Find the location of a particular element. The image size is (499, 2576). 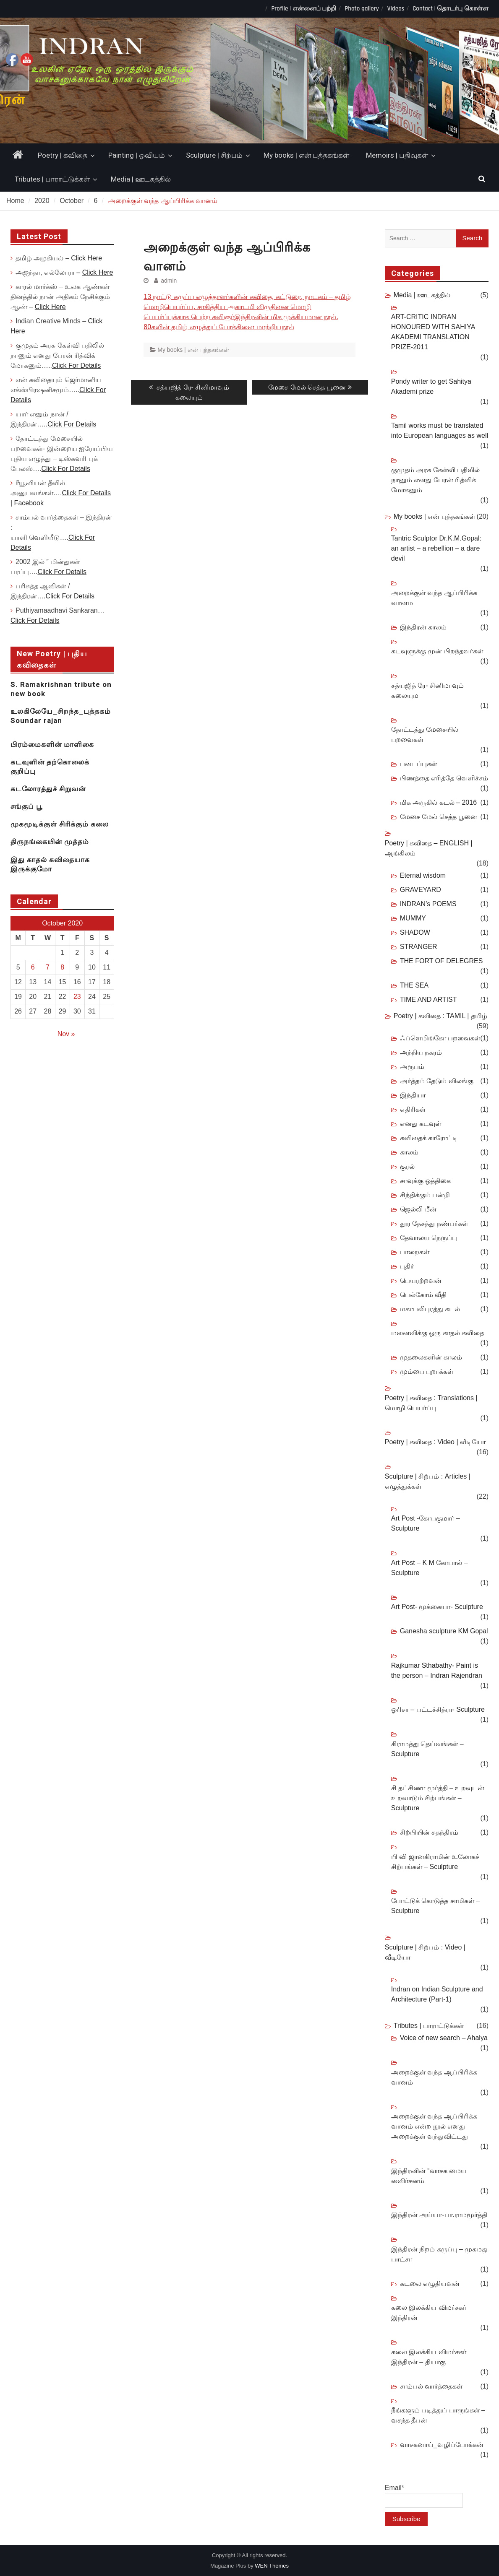

MUMMY is located at coordinates (413, 918).